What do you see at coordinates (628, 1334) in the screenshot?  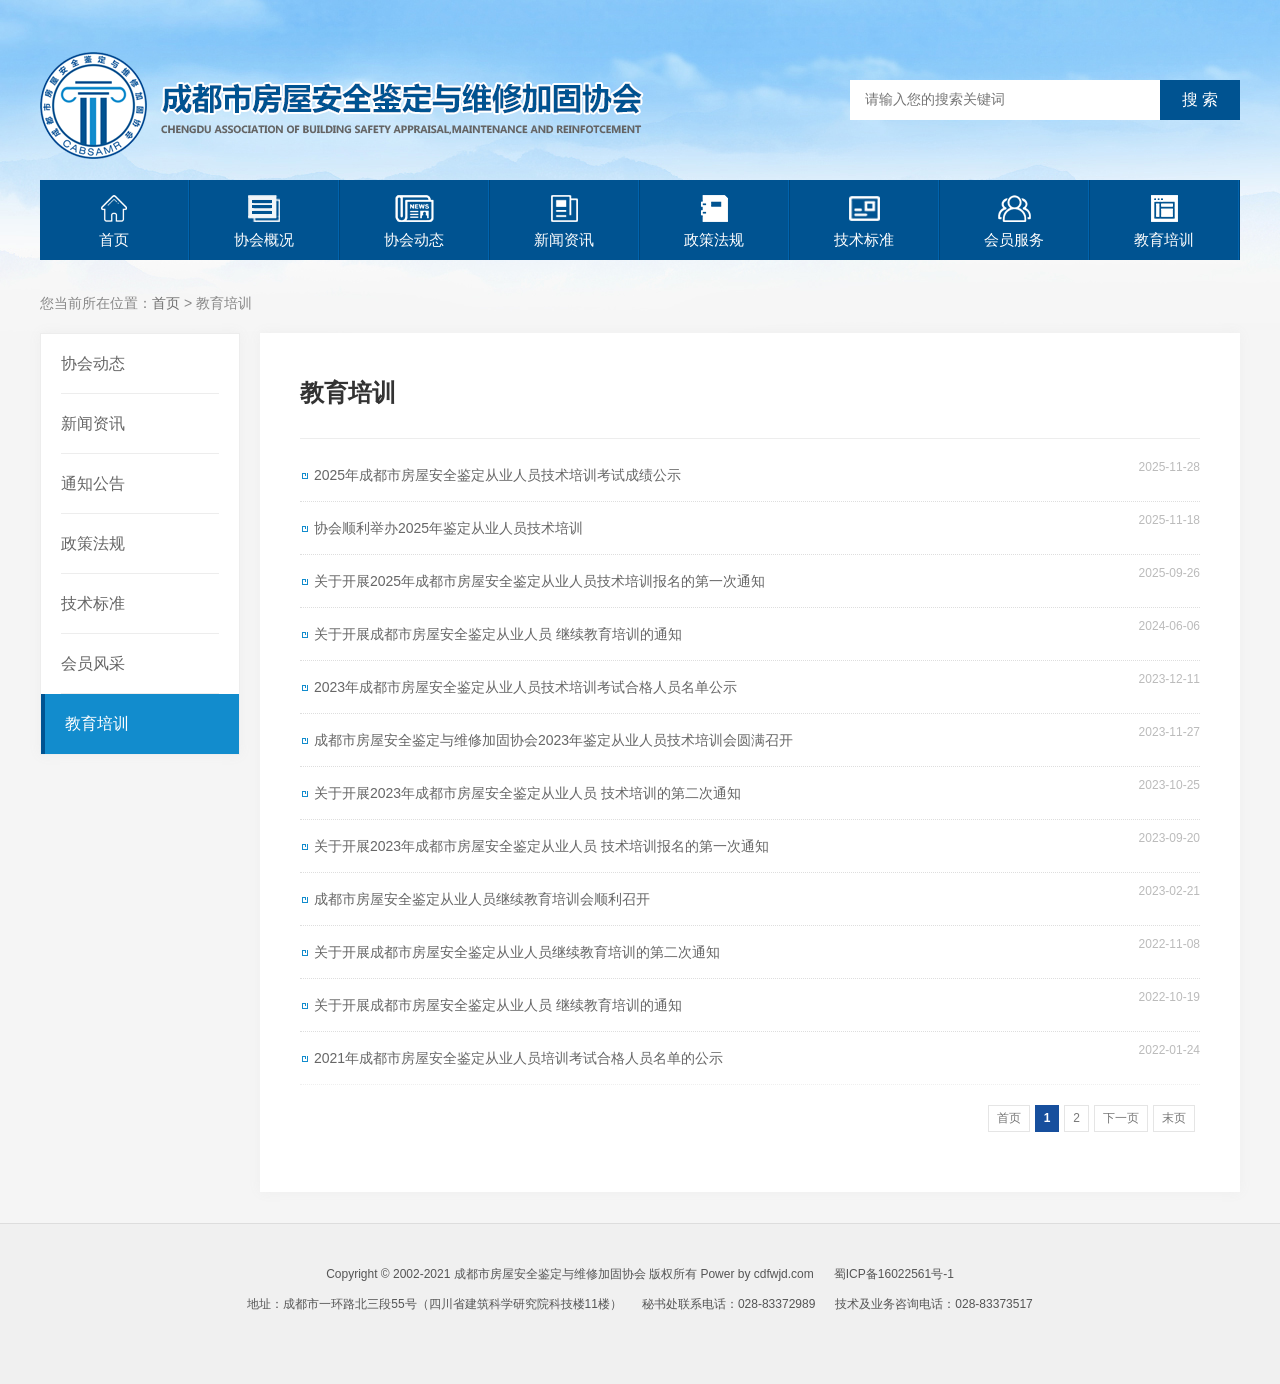 I see `青岛网站优化` at bounding box center [628, 1334].